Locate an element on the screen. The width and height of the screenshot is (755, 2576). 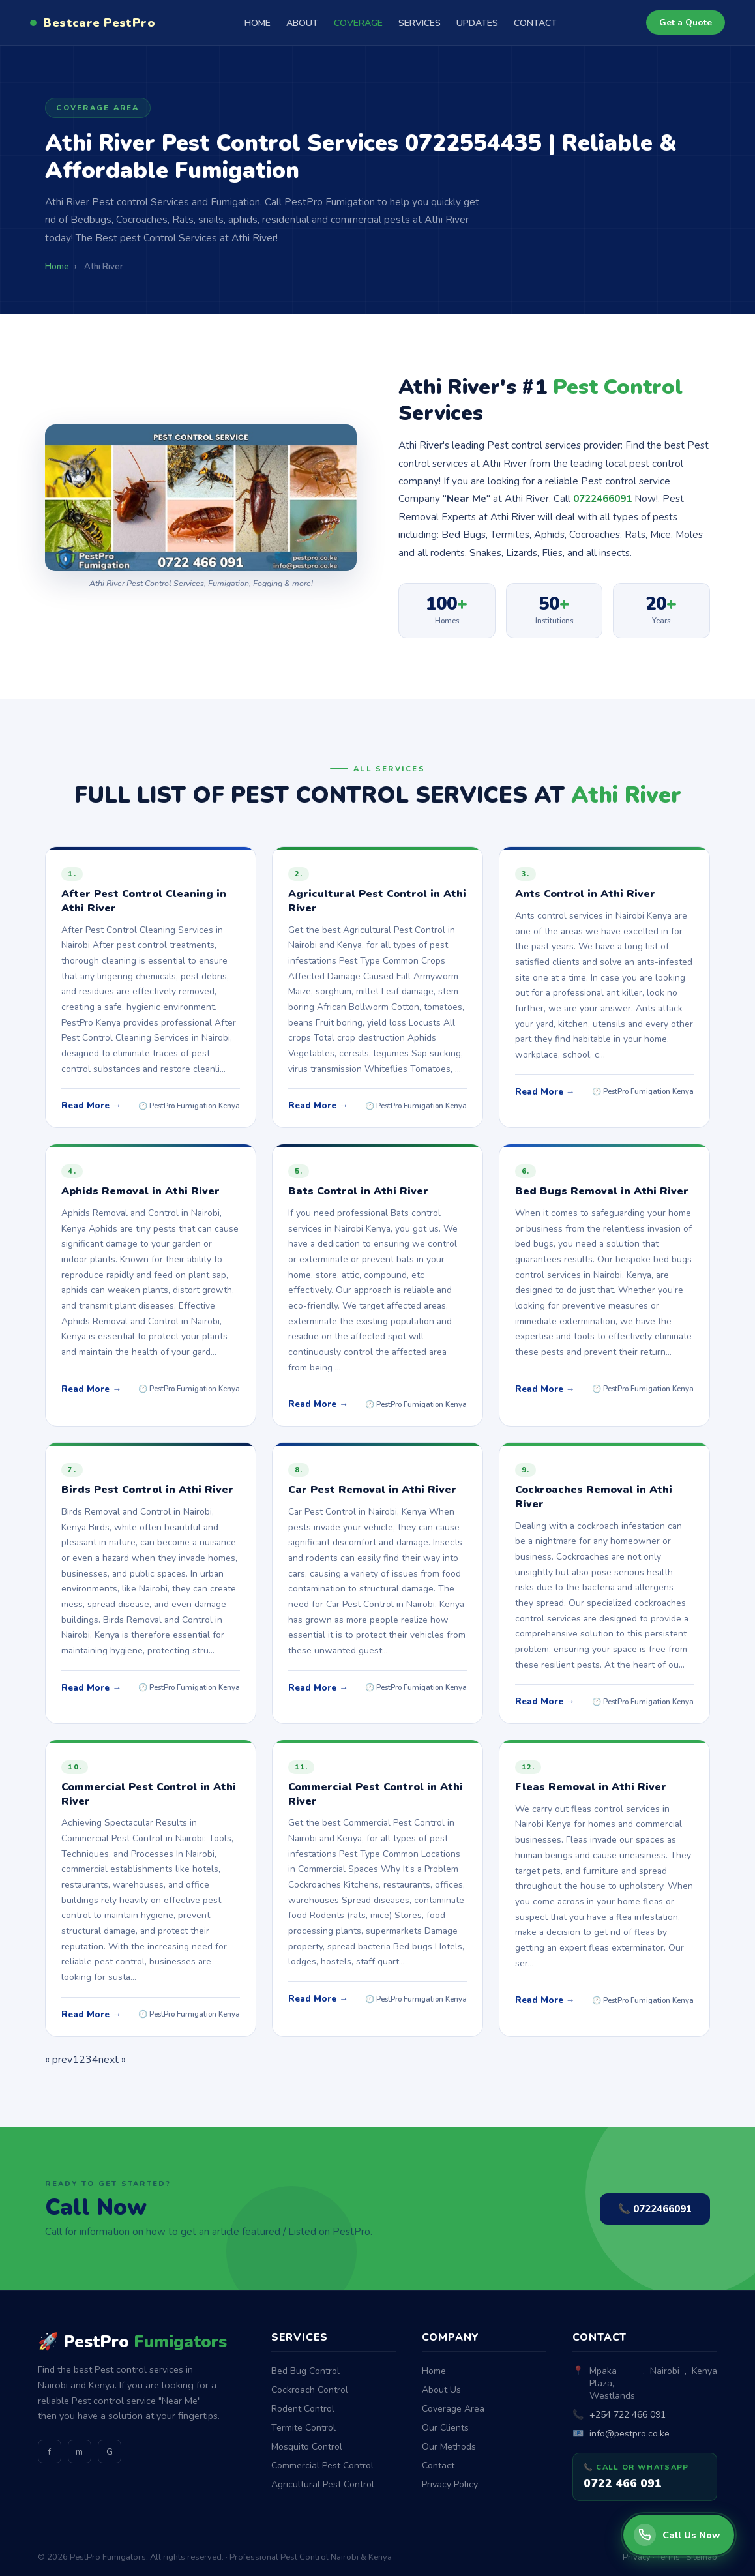
COVERAGE is located at coordinates (358, 23).